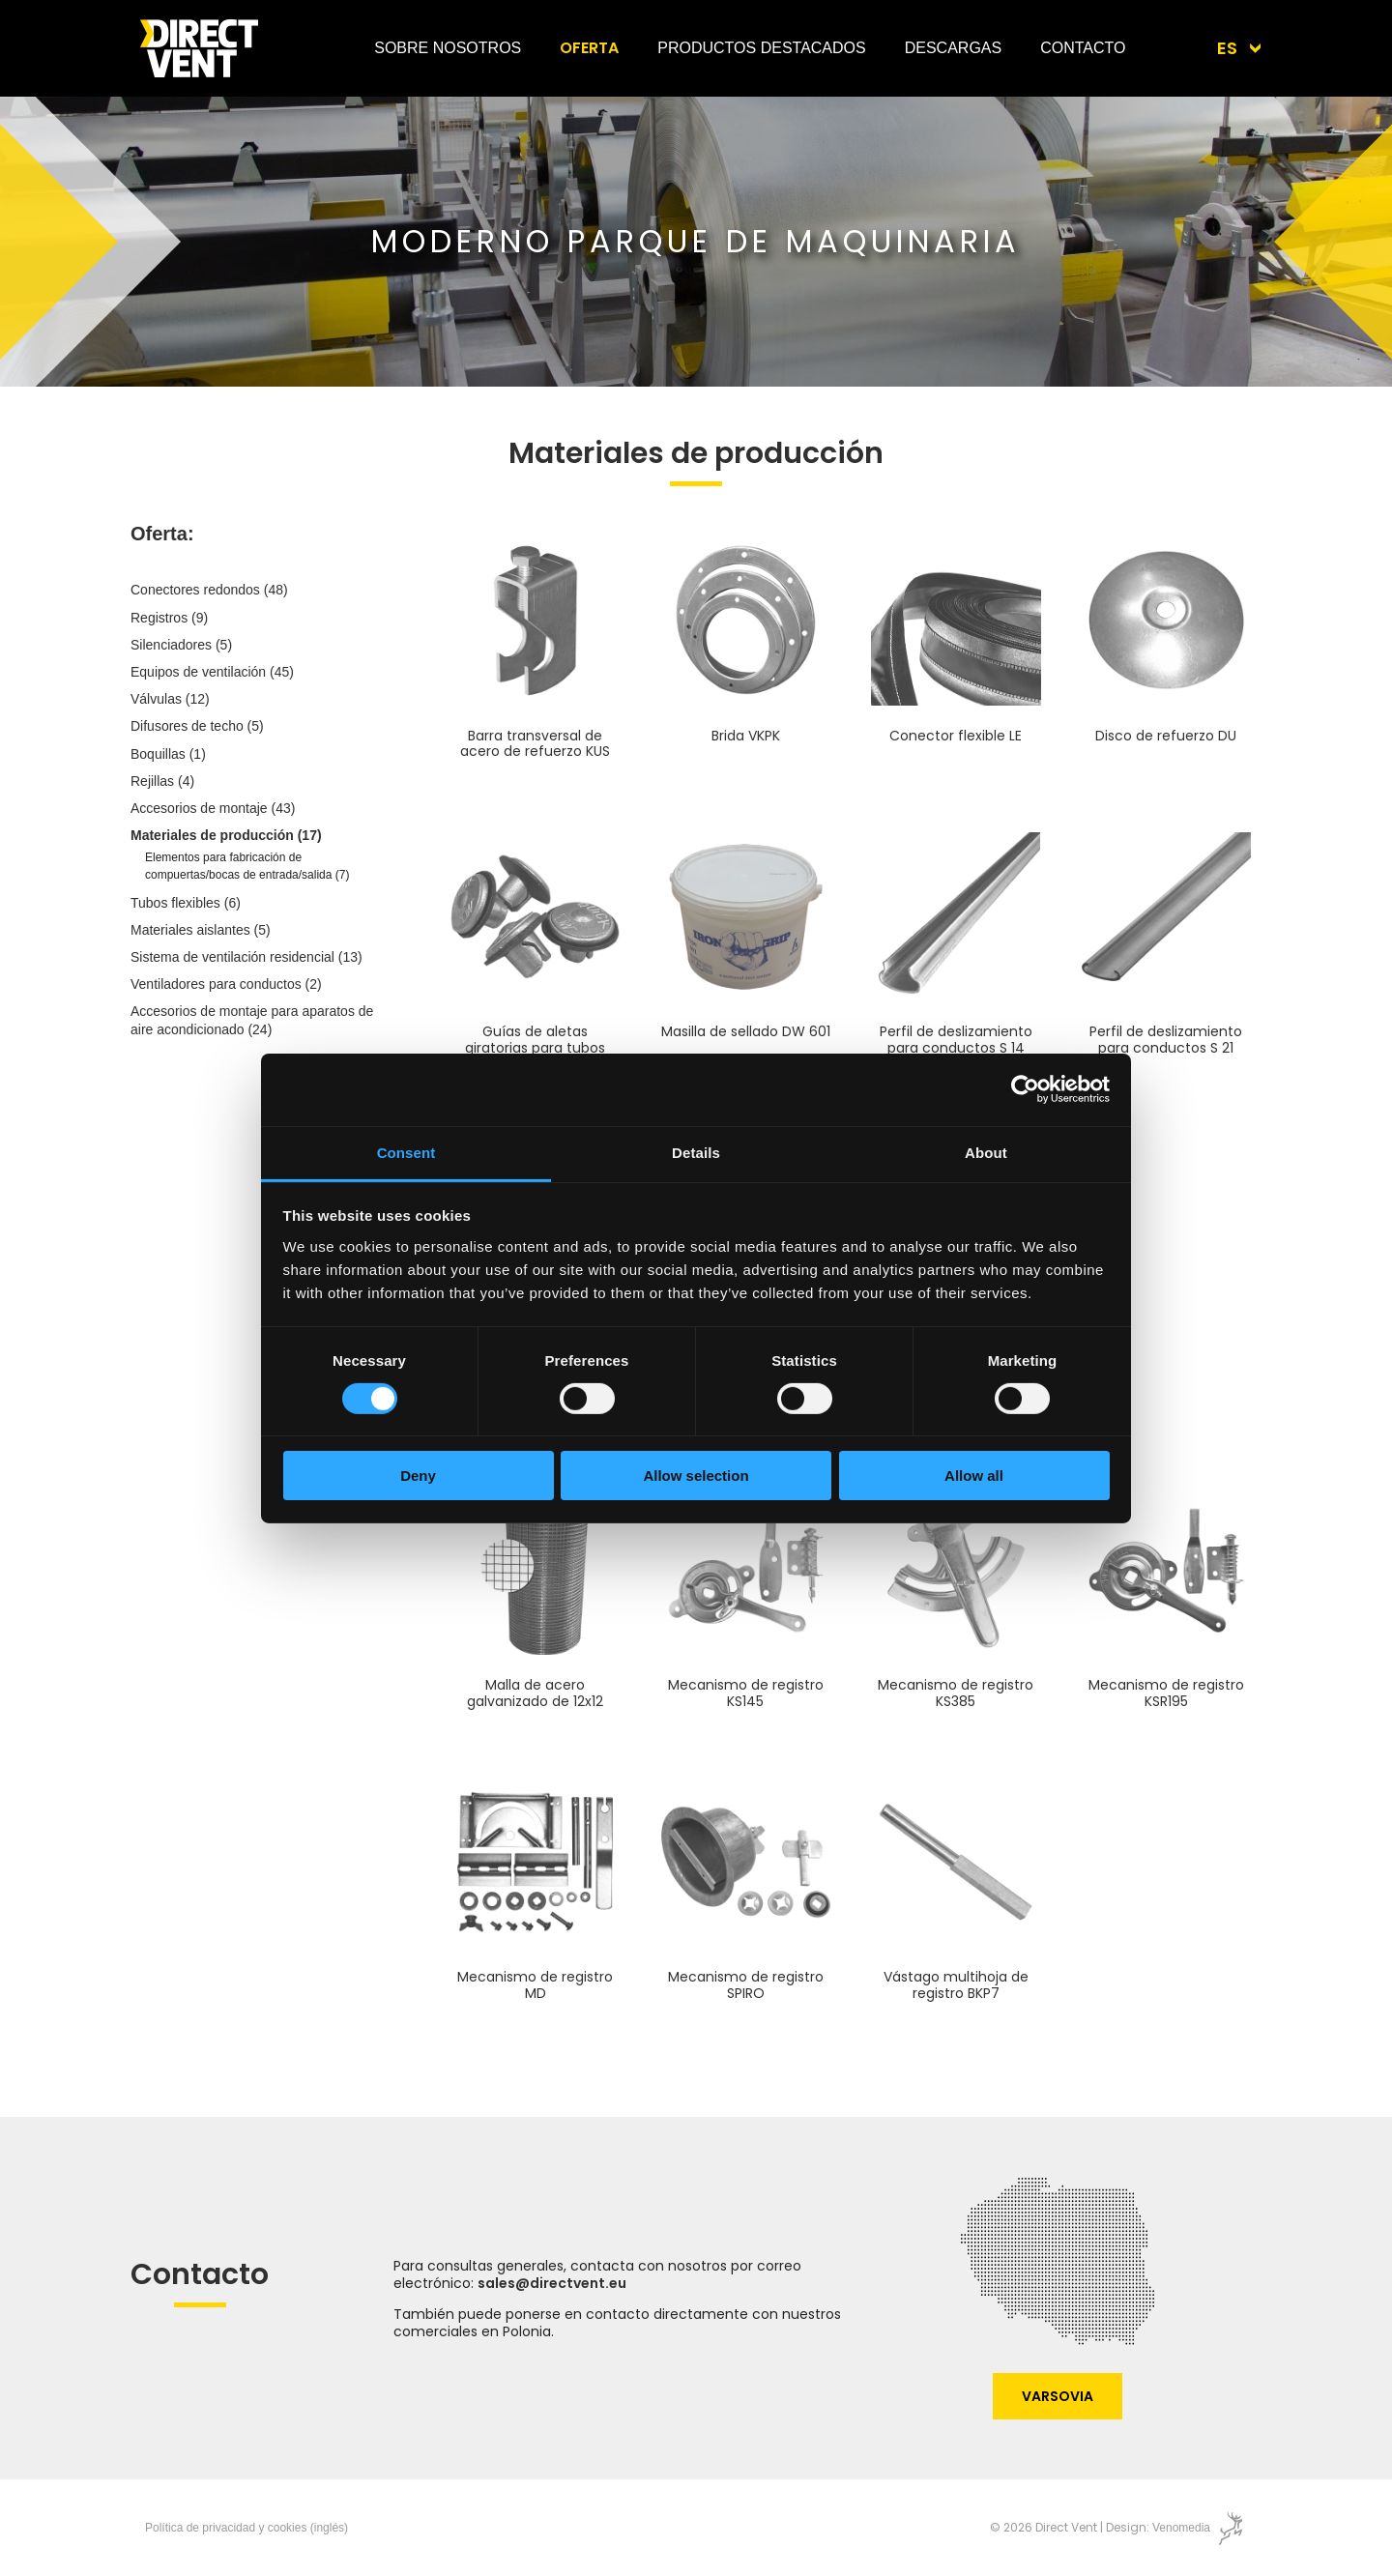 The image size is (1392, 2576). What do you see at coordinates (169, 617) in the screenshot?
I see `Registros (9)` at bounding box center [169, 617].